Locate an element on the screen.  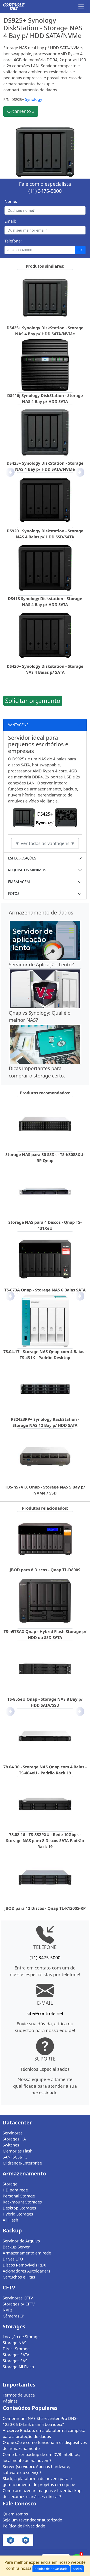
HD para rede is located at coordinates (15, 2190).